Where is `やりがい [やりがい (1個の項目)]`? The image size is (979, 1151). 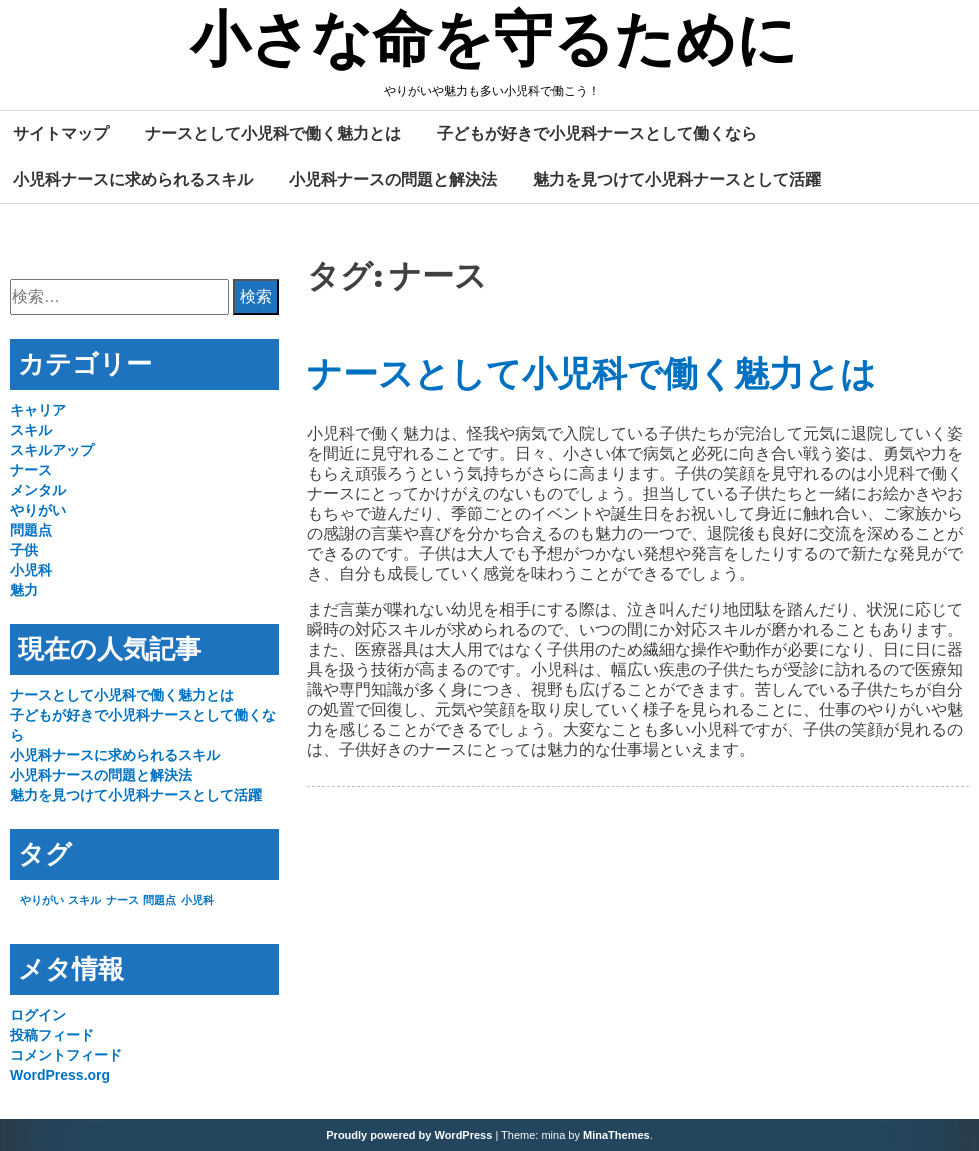
やりがい [やりがい (1個の項目)] is located at coordinates (42, 900).